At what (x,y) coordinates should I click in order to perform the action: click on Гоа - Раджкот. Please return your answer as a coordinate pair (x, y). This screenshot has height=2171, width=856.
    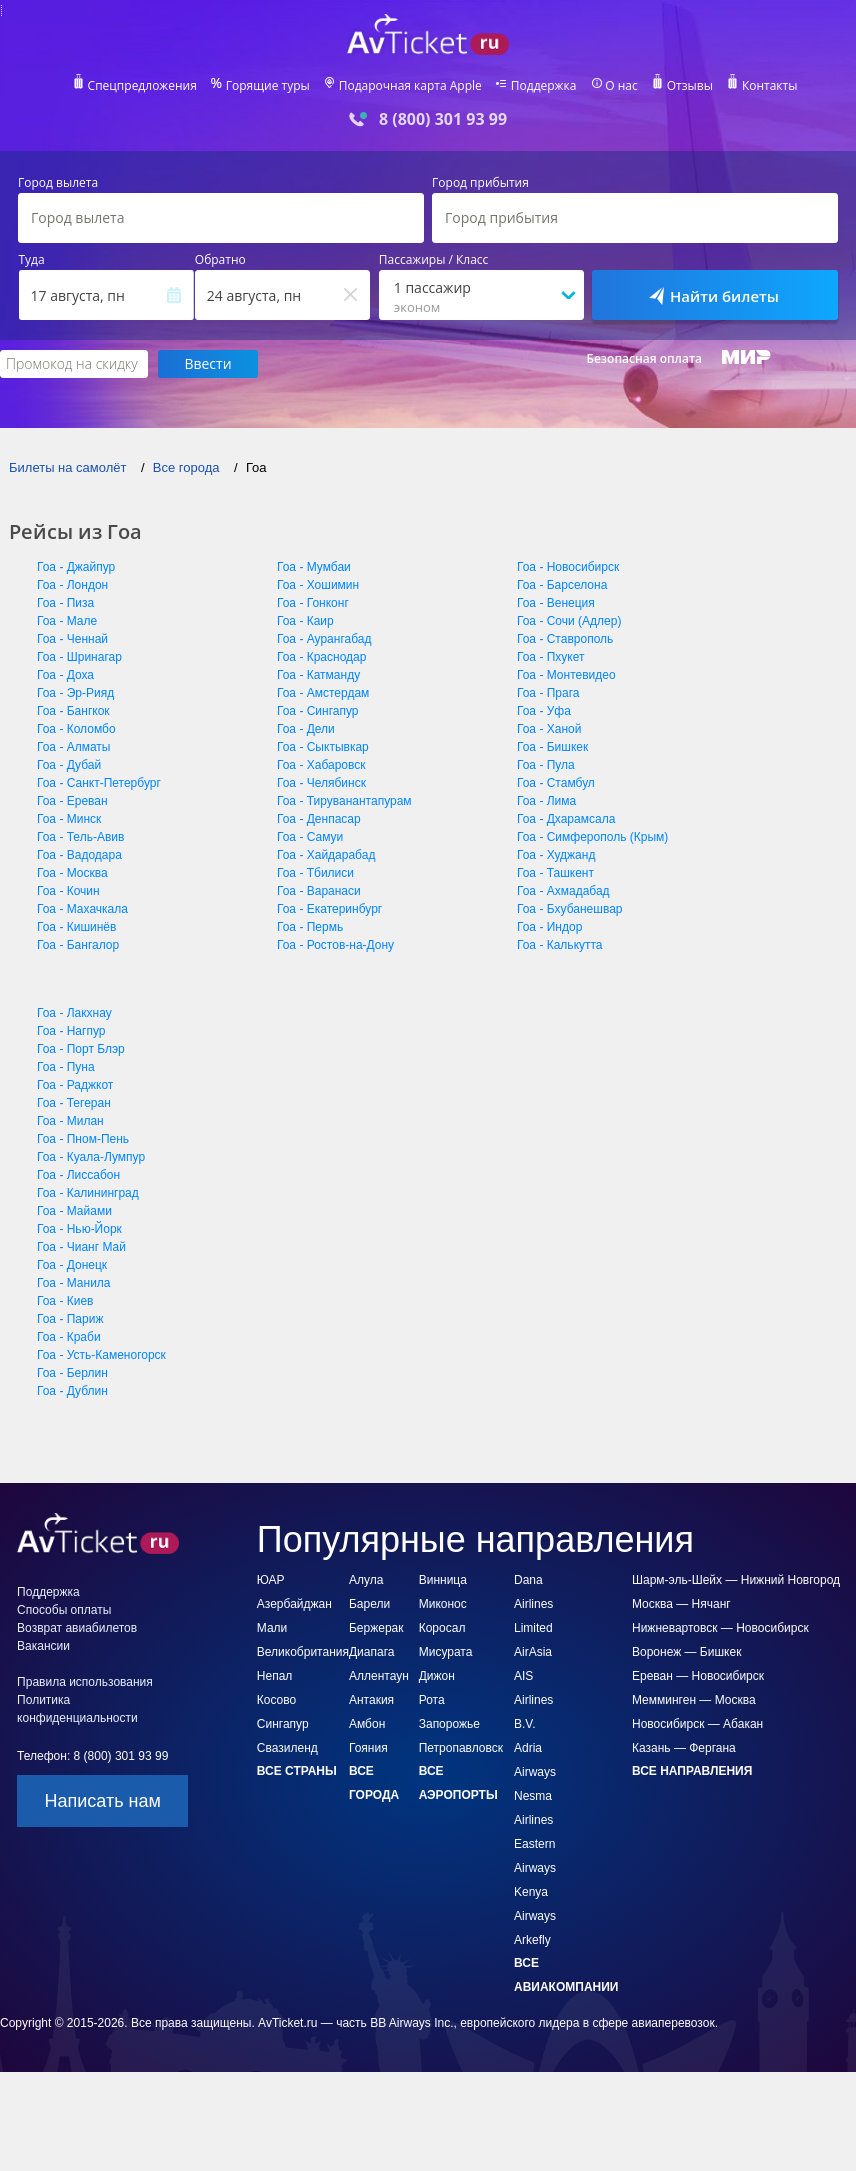
    Looking at the image, I should click on (75, 1085).